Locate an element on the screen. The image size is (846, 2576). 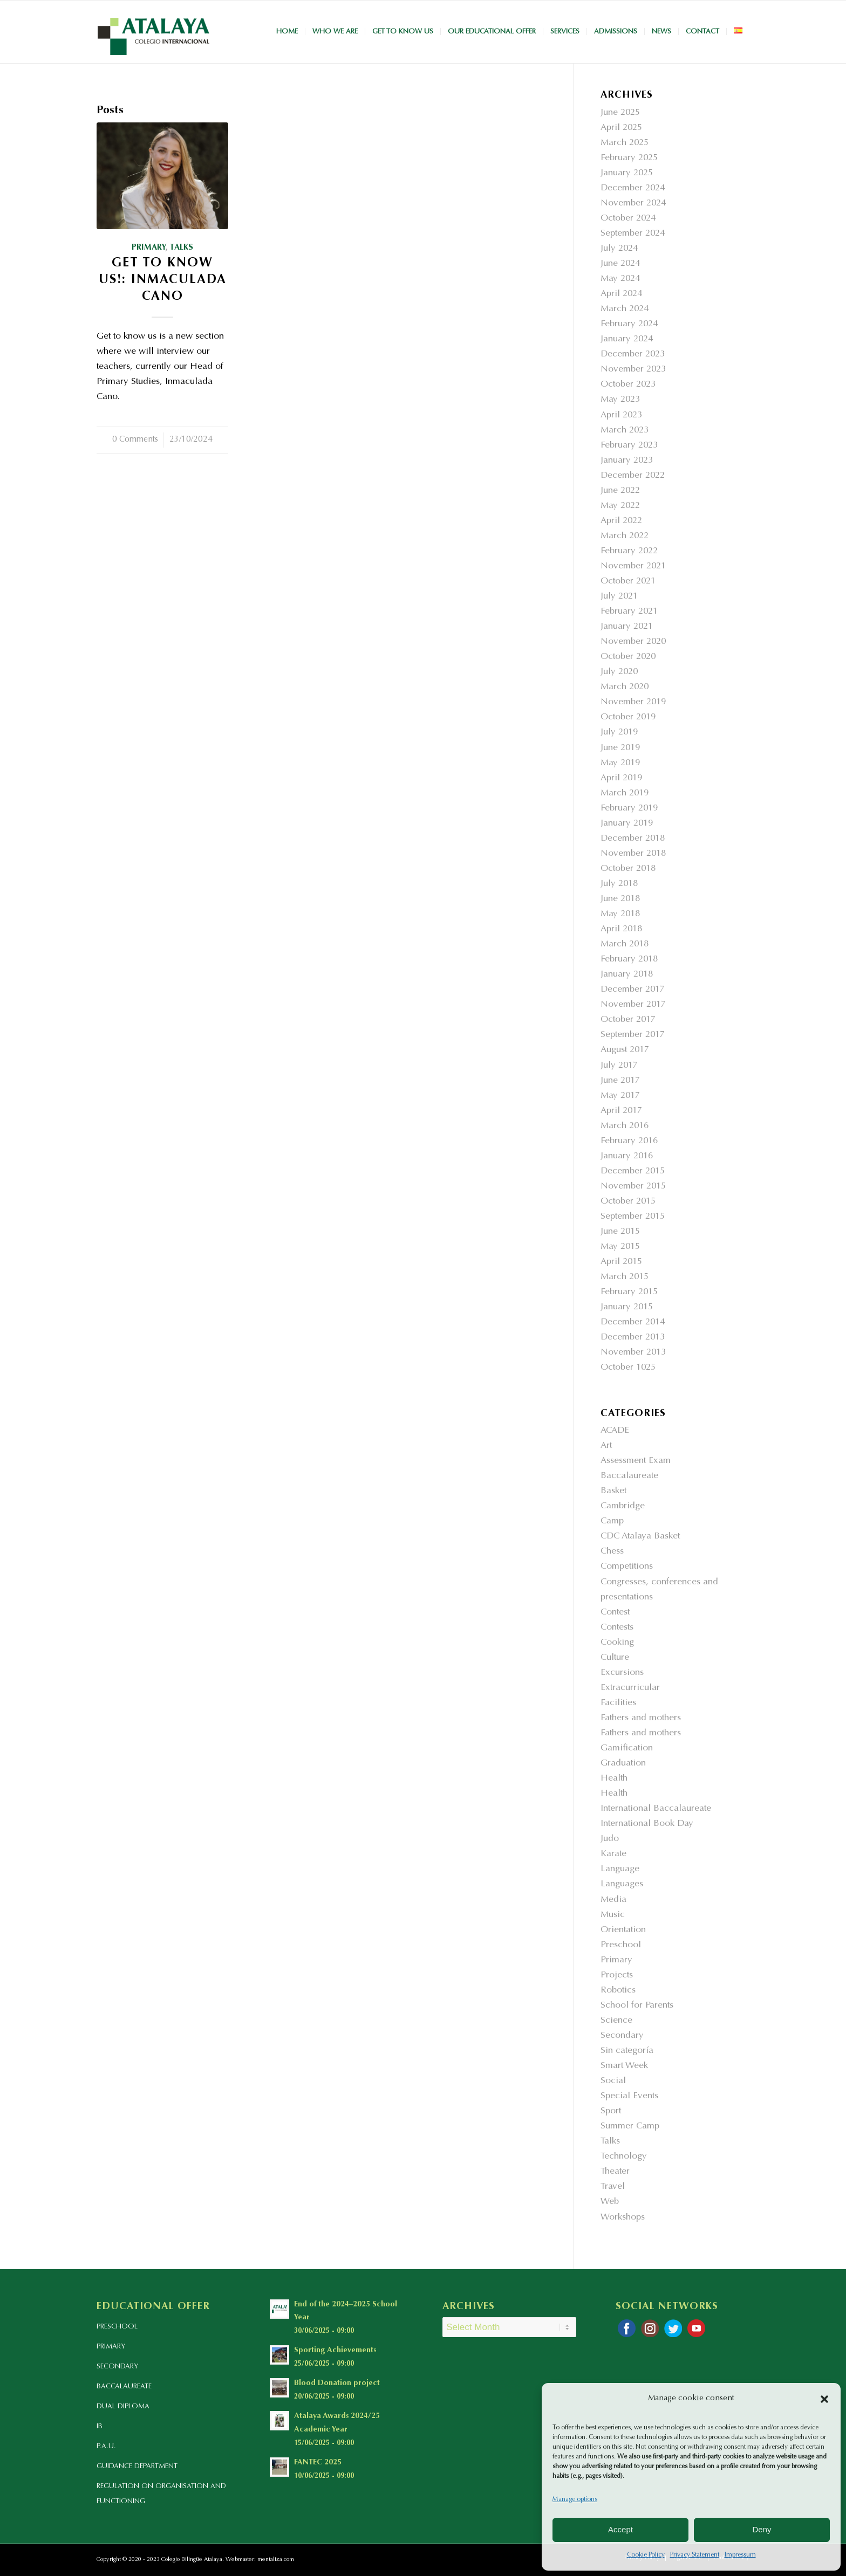
Primary is located at coordinates (149, 248).